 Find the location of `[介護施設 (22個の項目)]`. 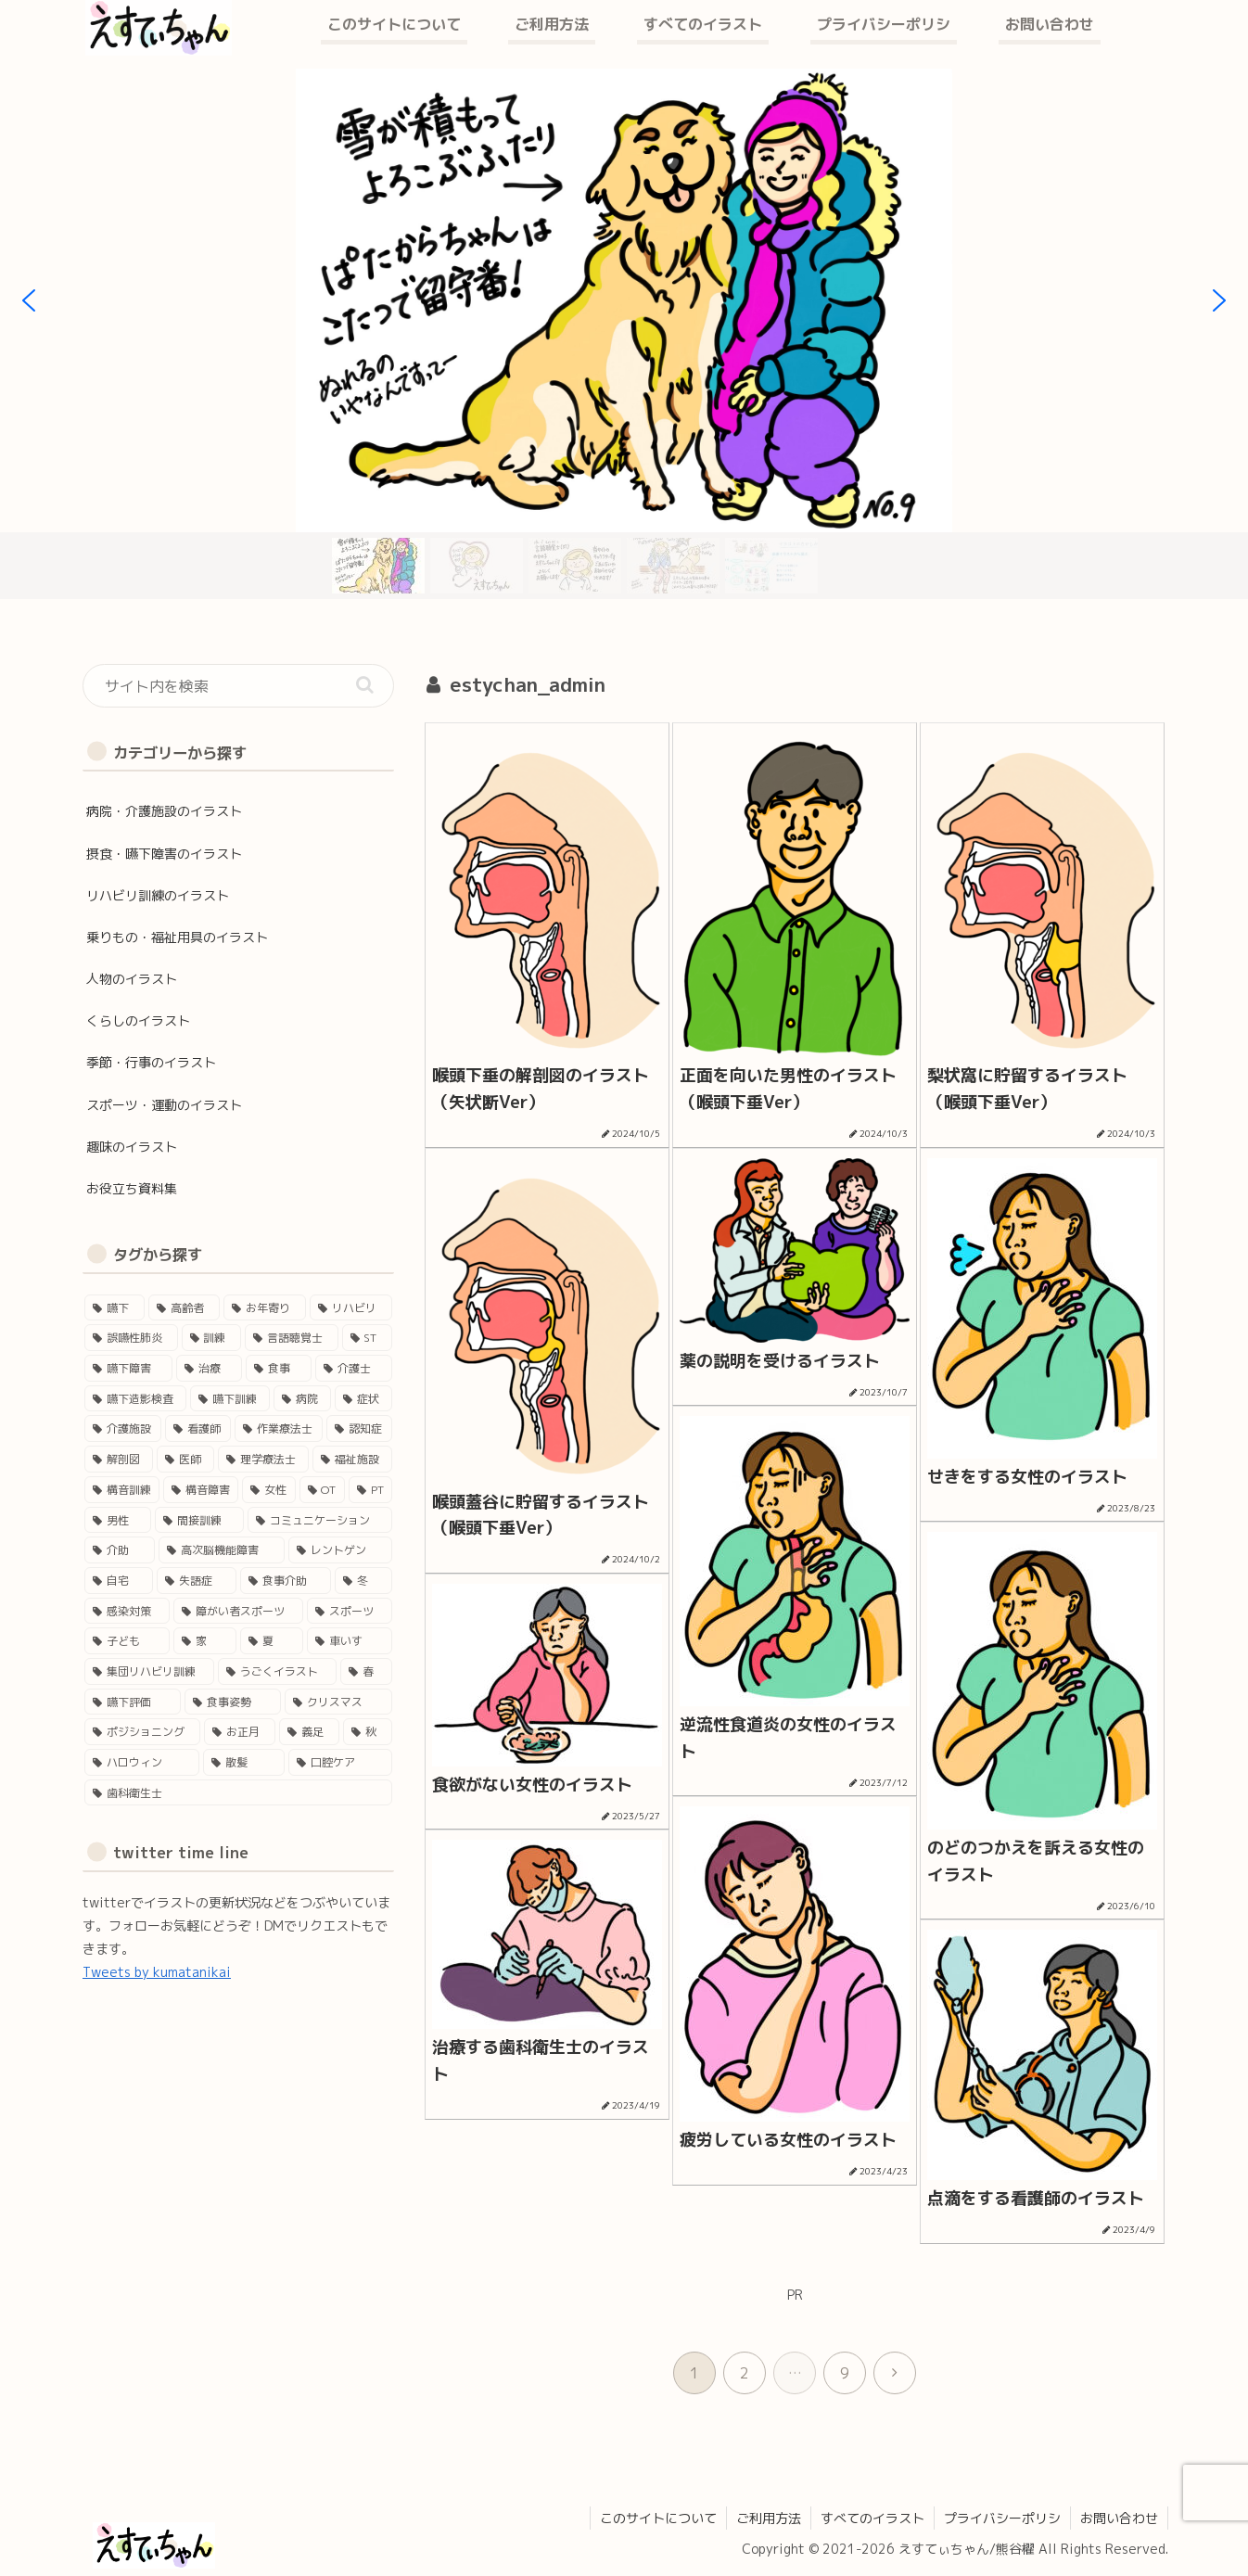

[介護施設 (22個の項目)] is located at coordinates (122, 1428).